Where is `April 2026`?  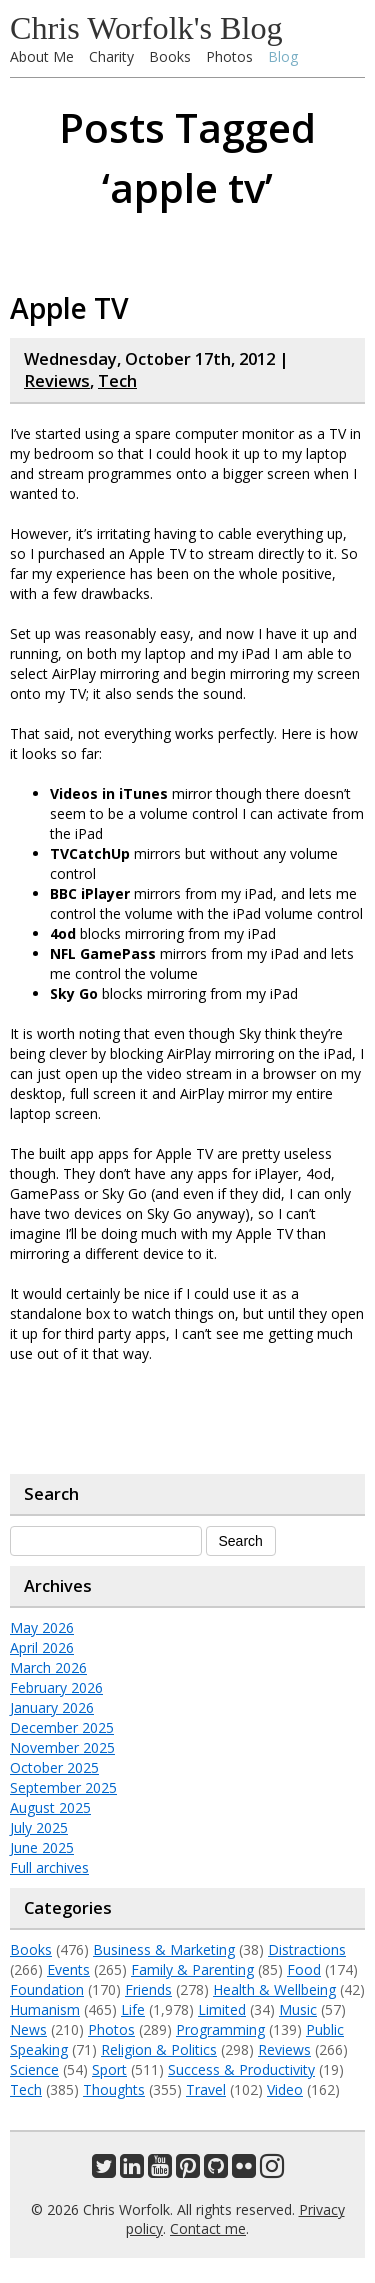 April 2026 is located at coordinates (42, 1647).